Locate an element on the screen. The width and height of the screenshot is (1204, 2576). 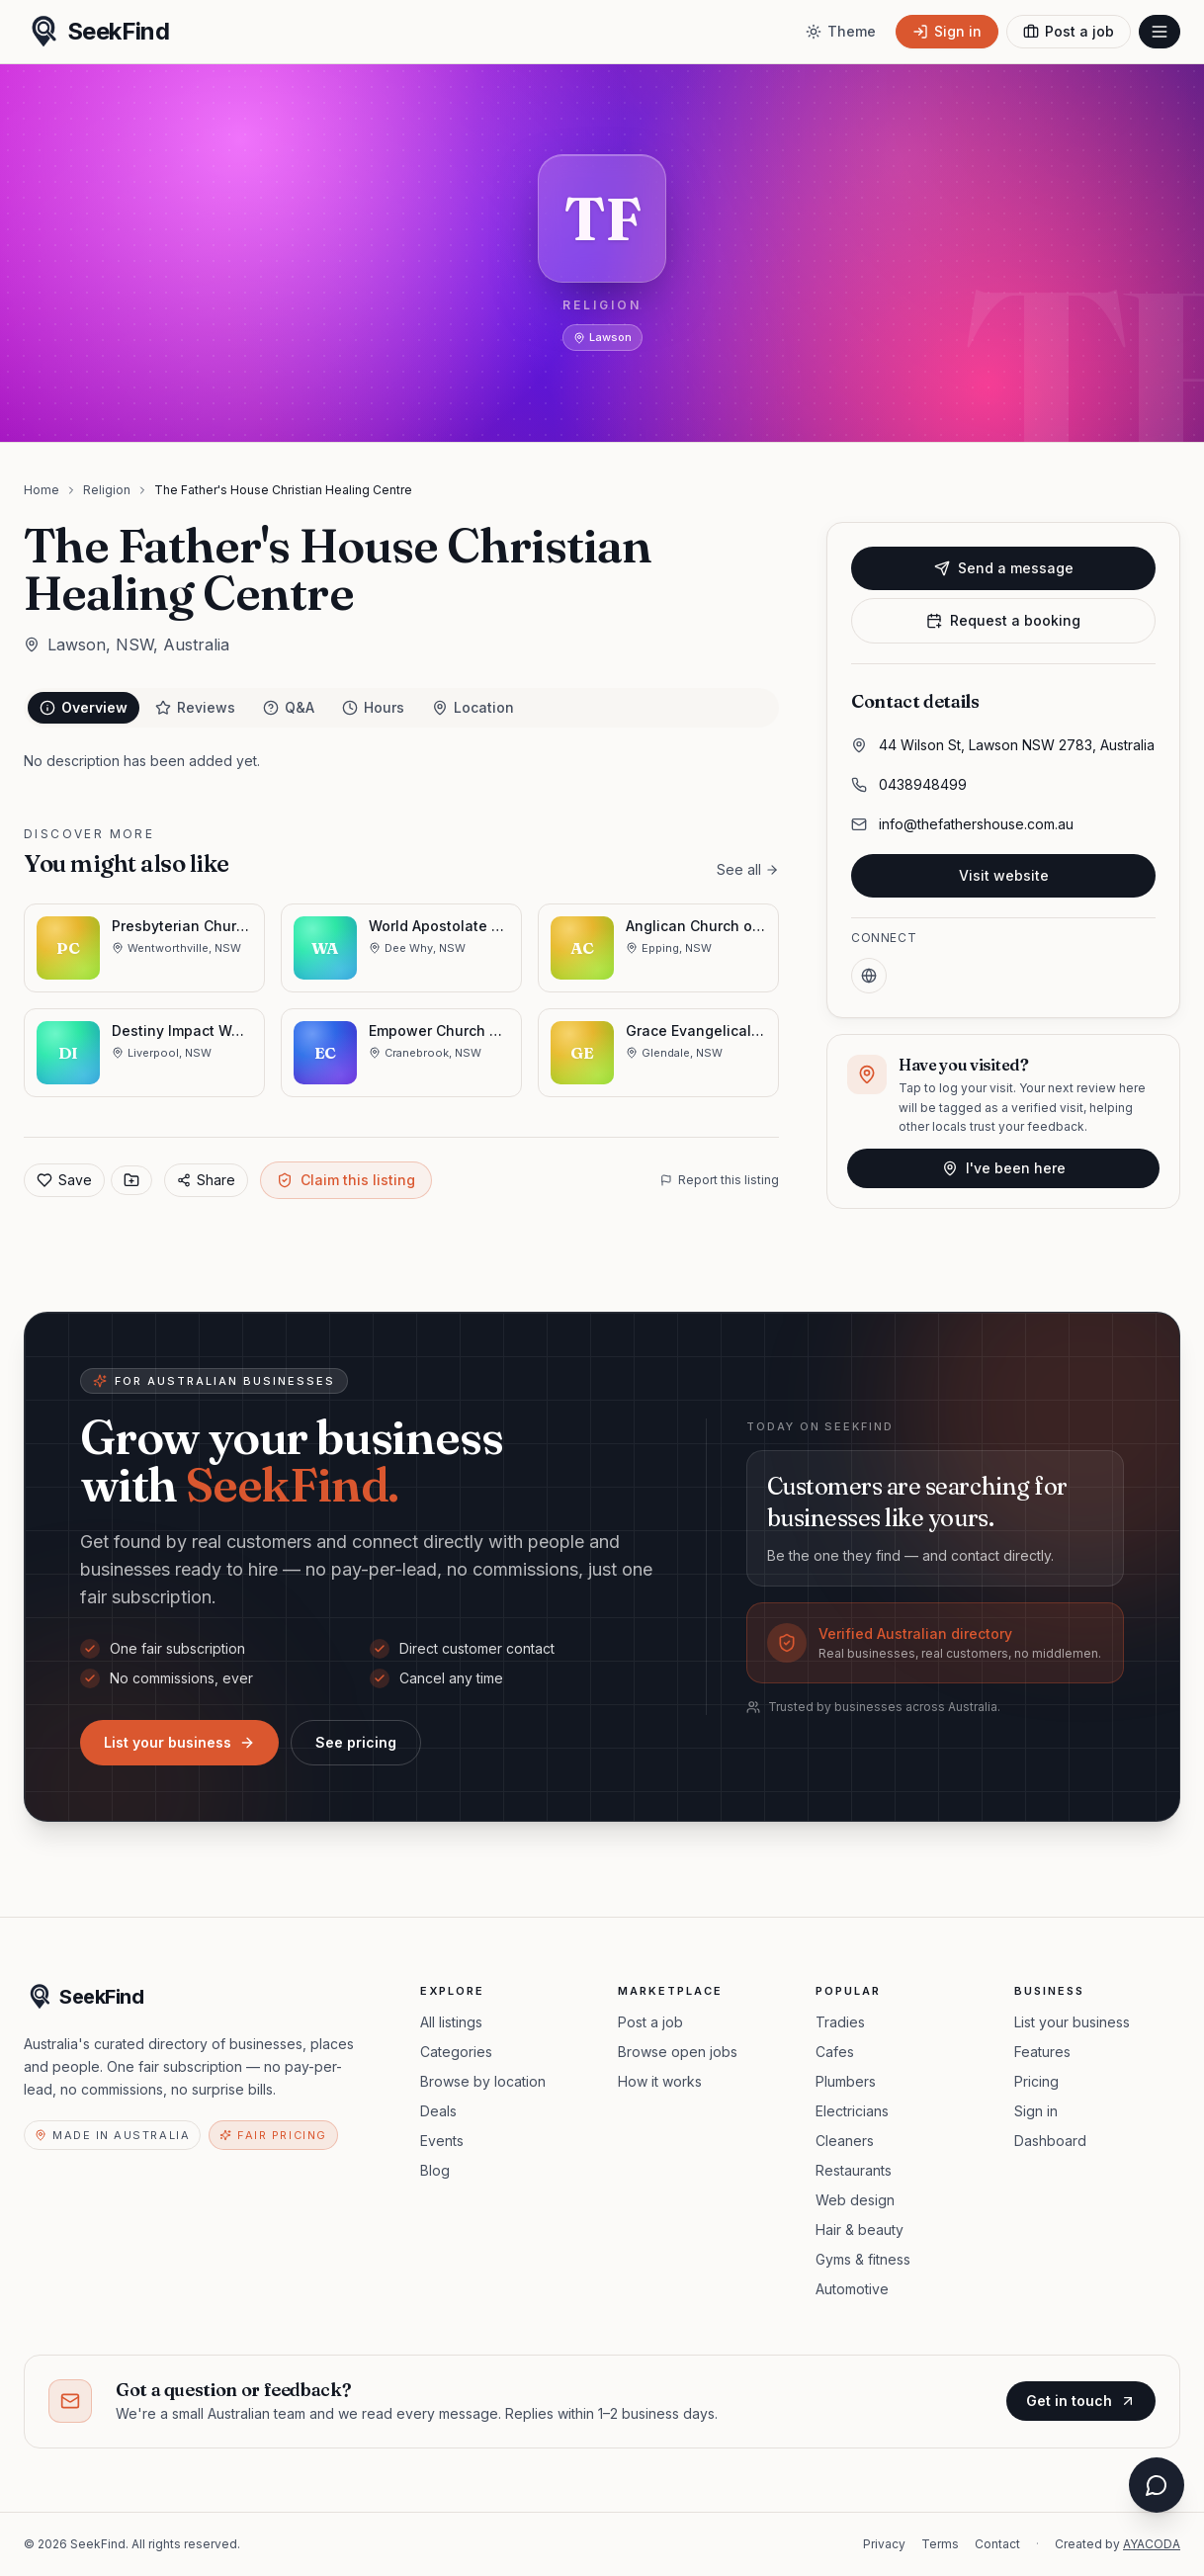
Categories is located at coordinates (456, 2051).